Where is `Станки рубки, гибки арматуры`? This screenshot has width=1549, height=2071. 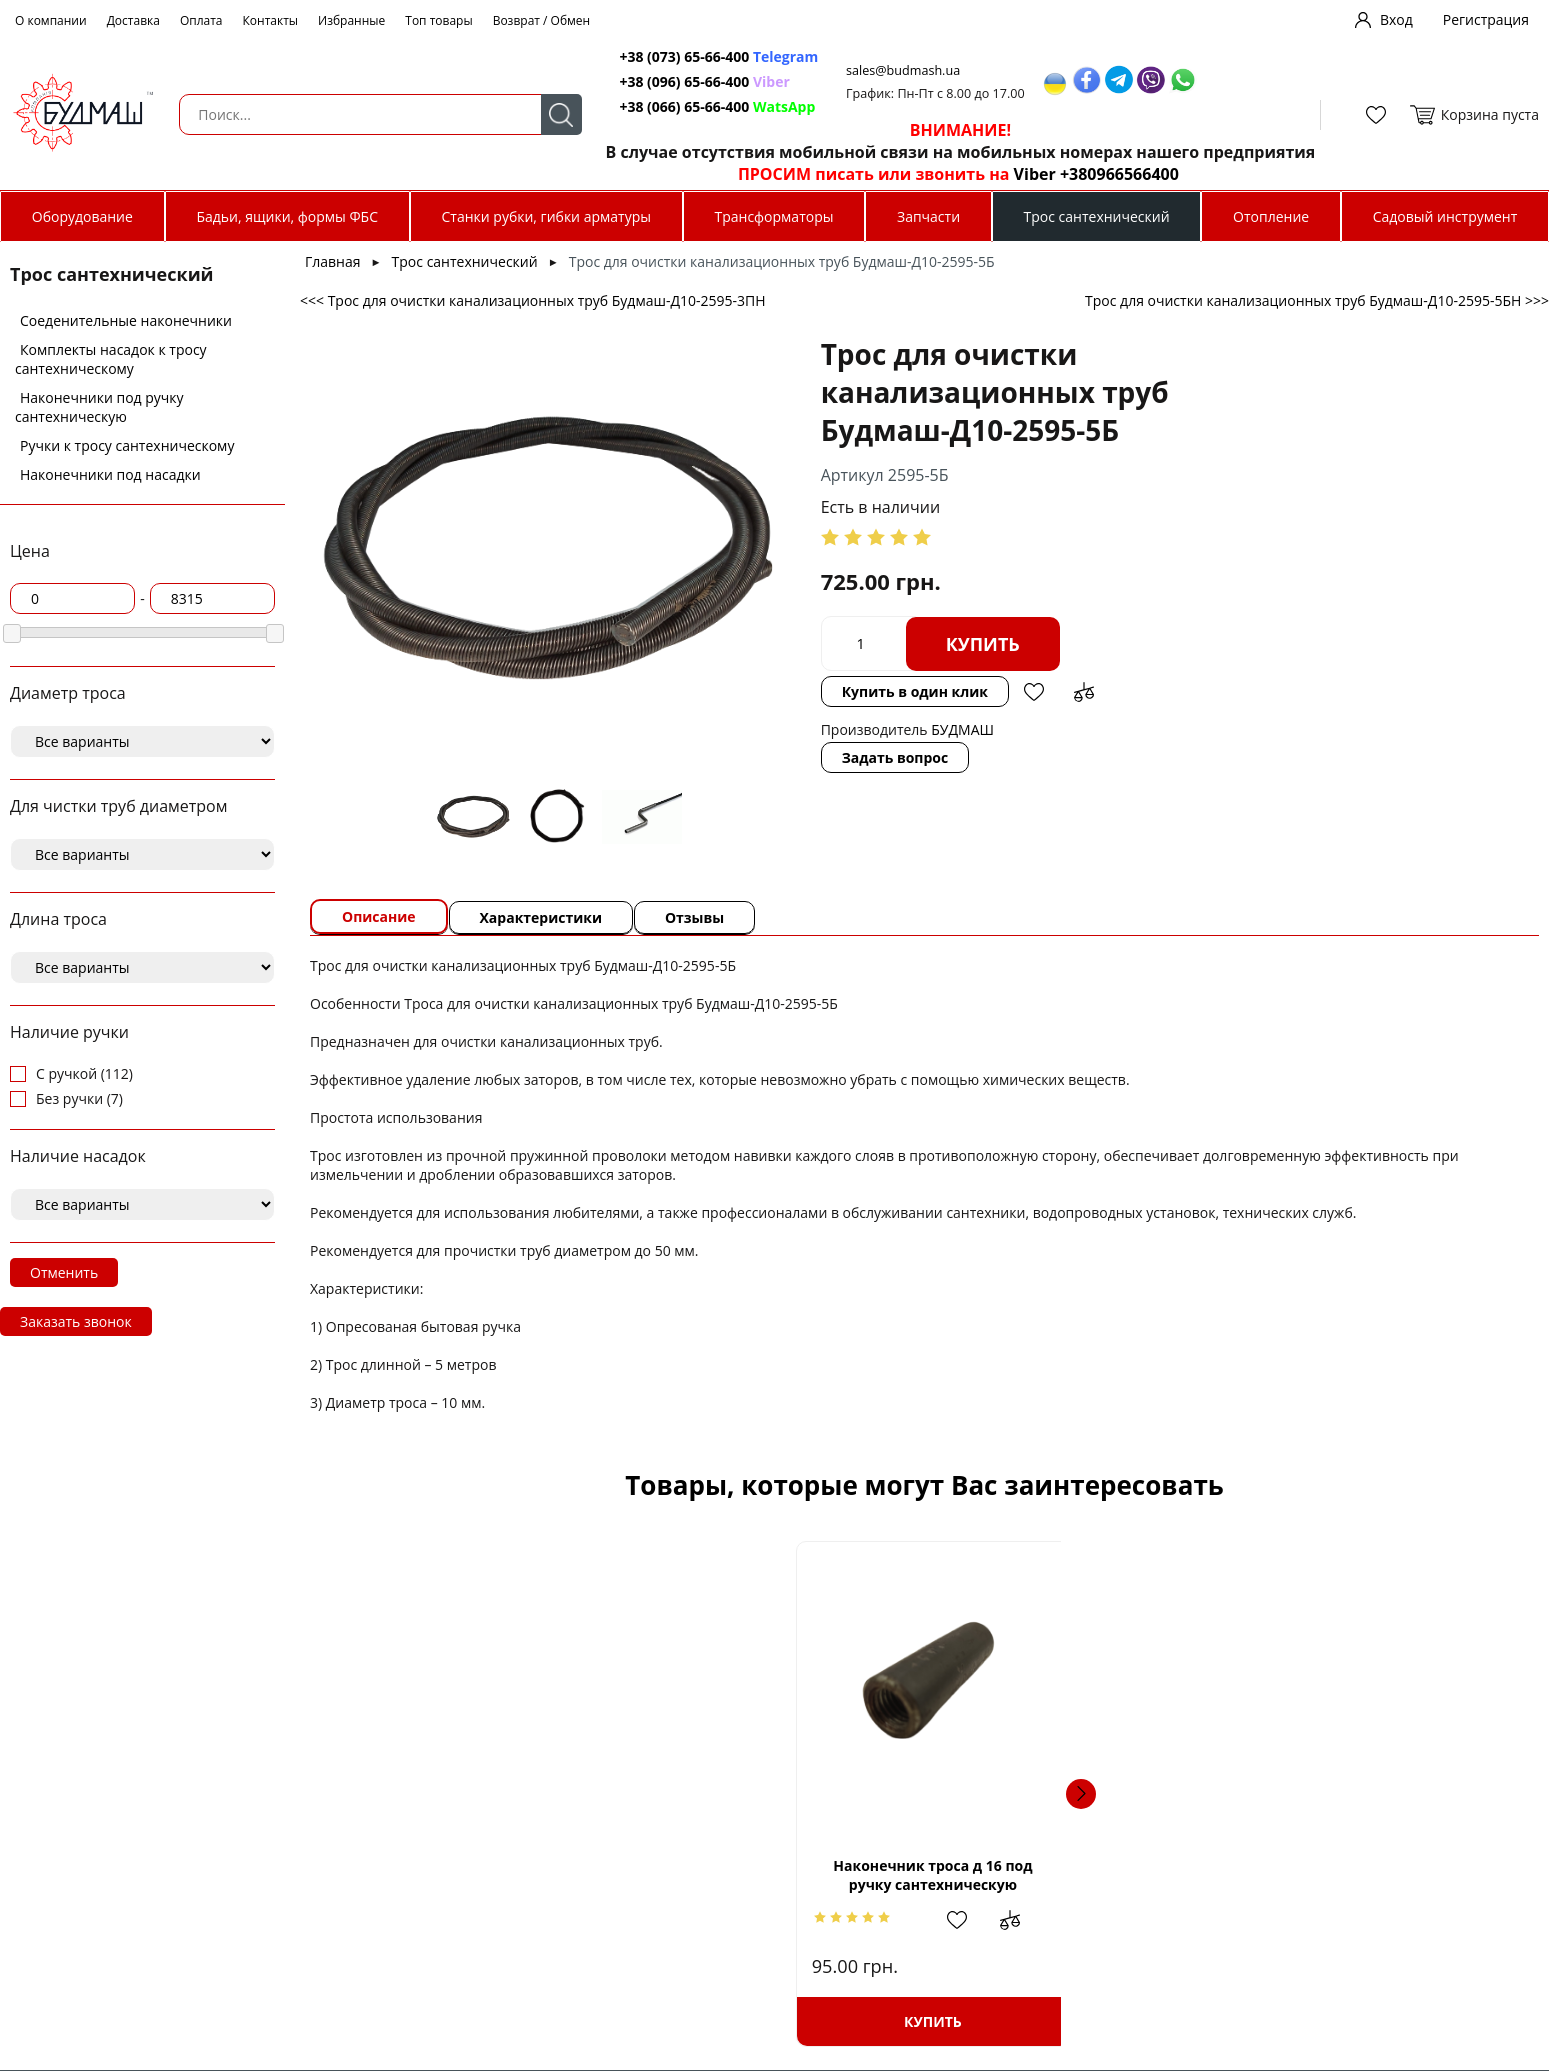
Станки рубки, гибки арматуры is located at coordinates (546, 216).